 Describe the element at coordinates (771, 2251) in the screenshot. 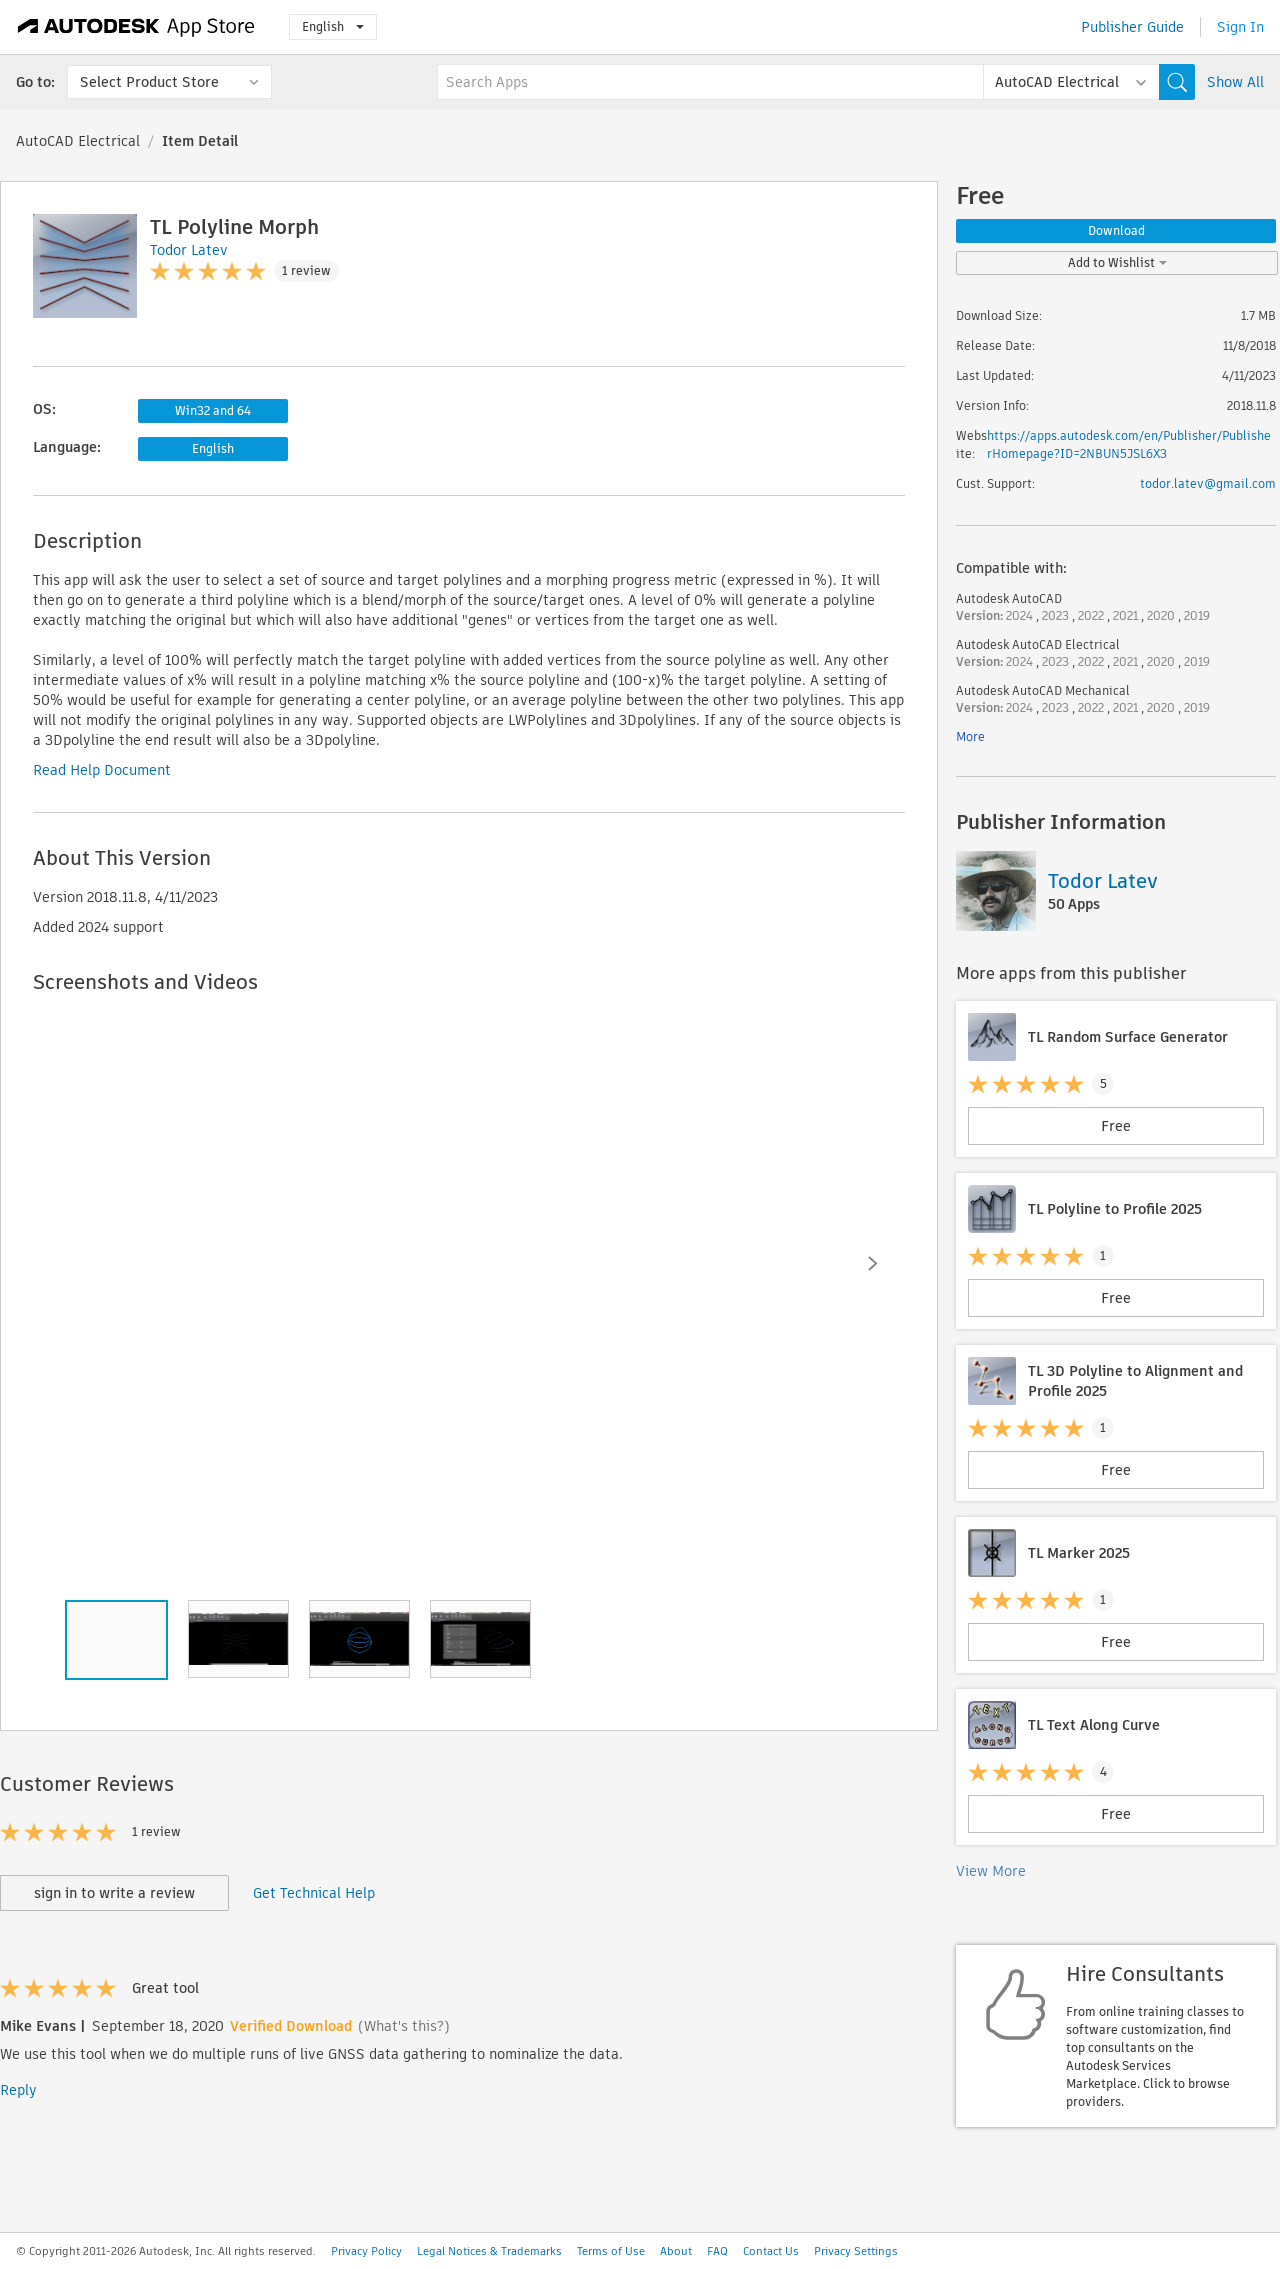

I see `Contact Us` at that location.